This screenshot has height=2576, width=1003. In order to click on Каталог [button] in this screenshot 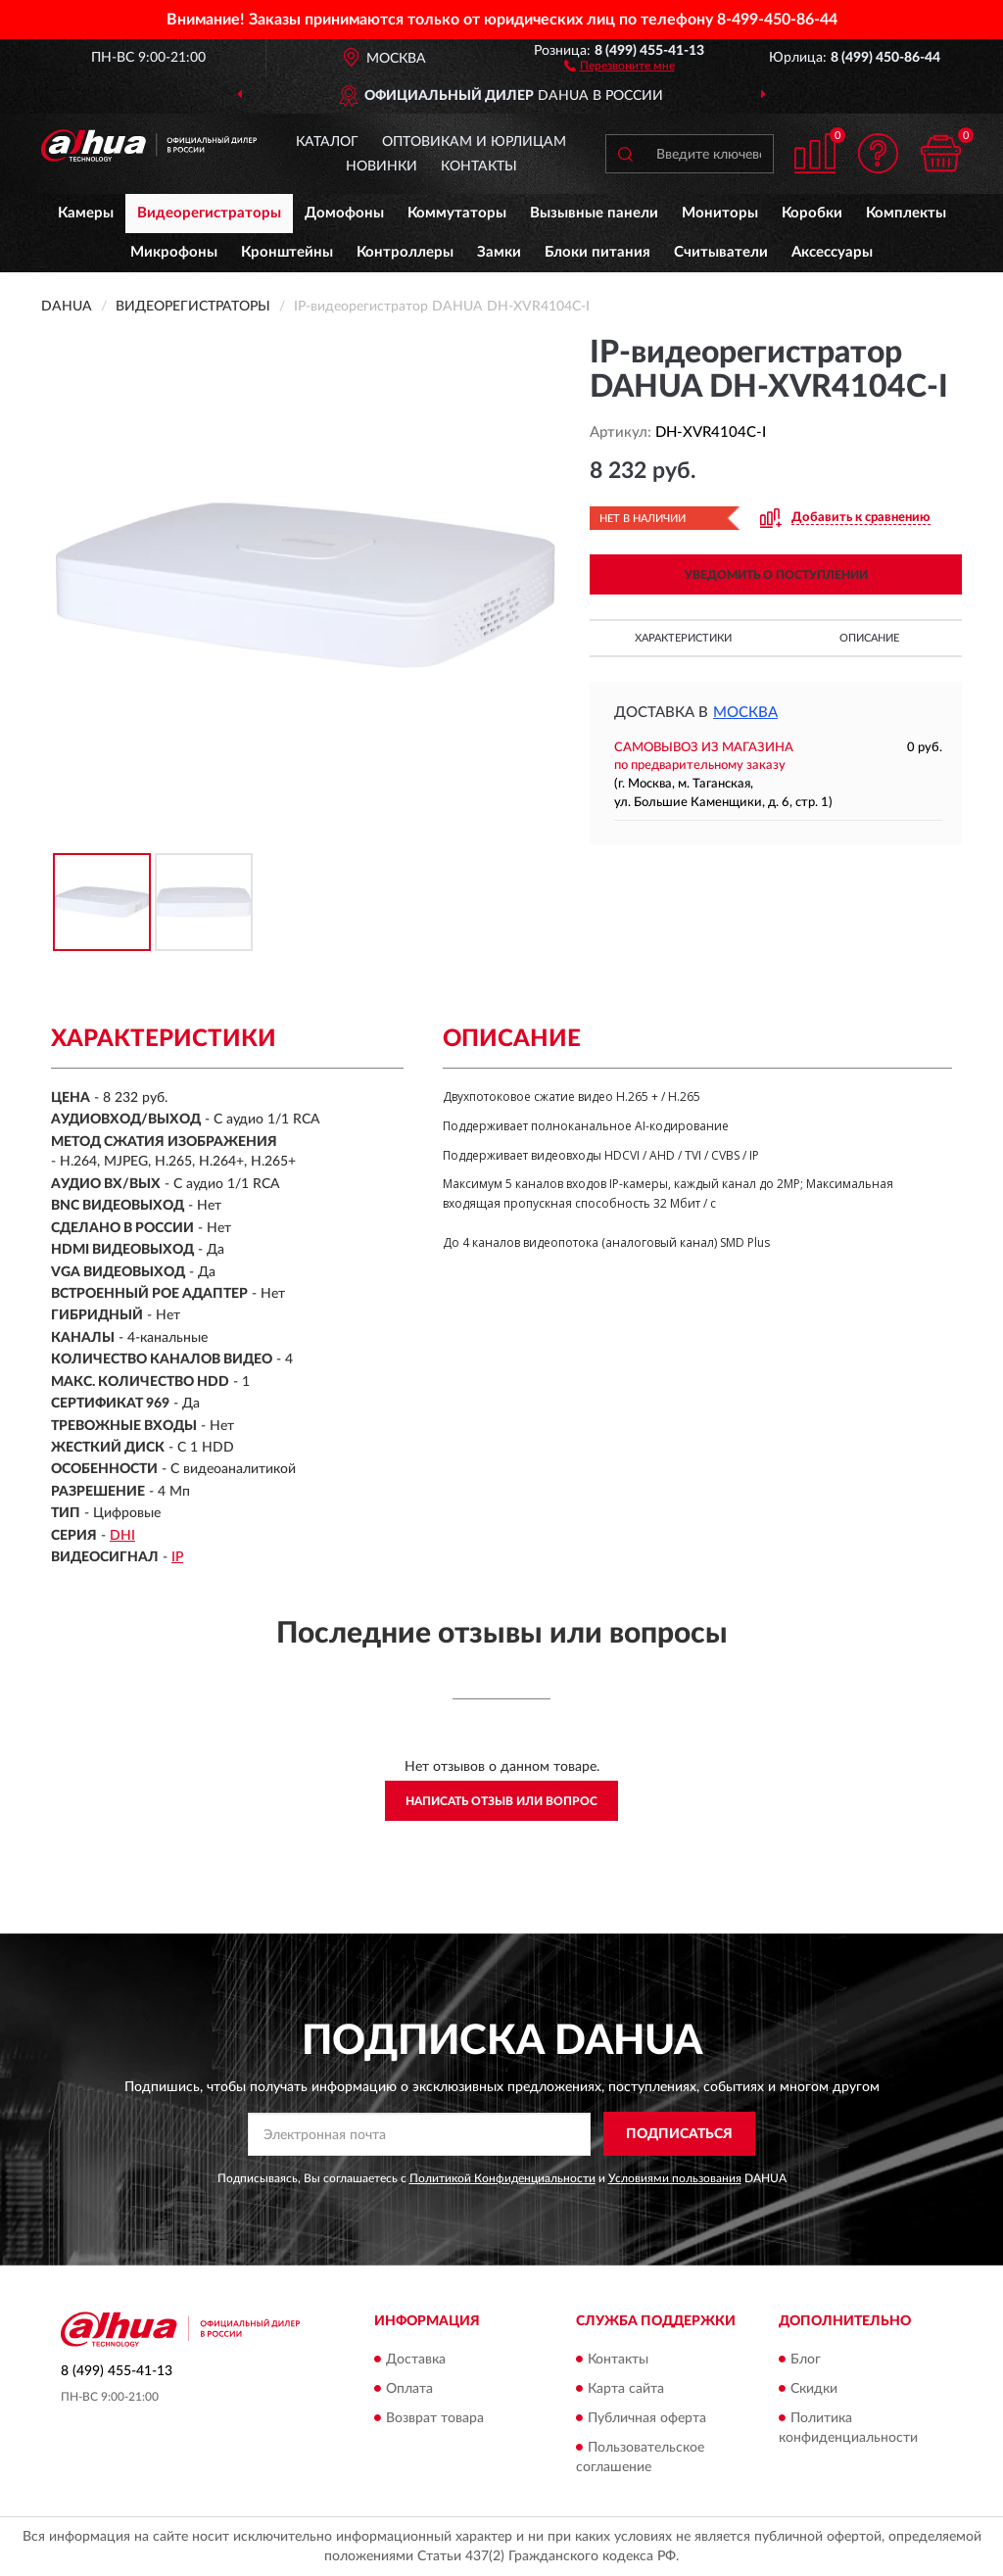, I will do `click(327, 142)`.